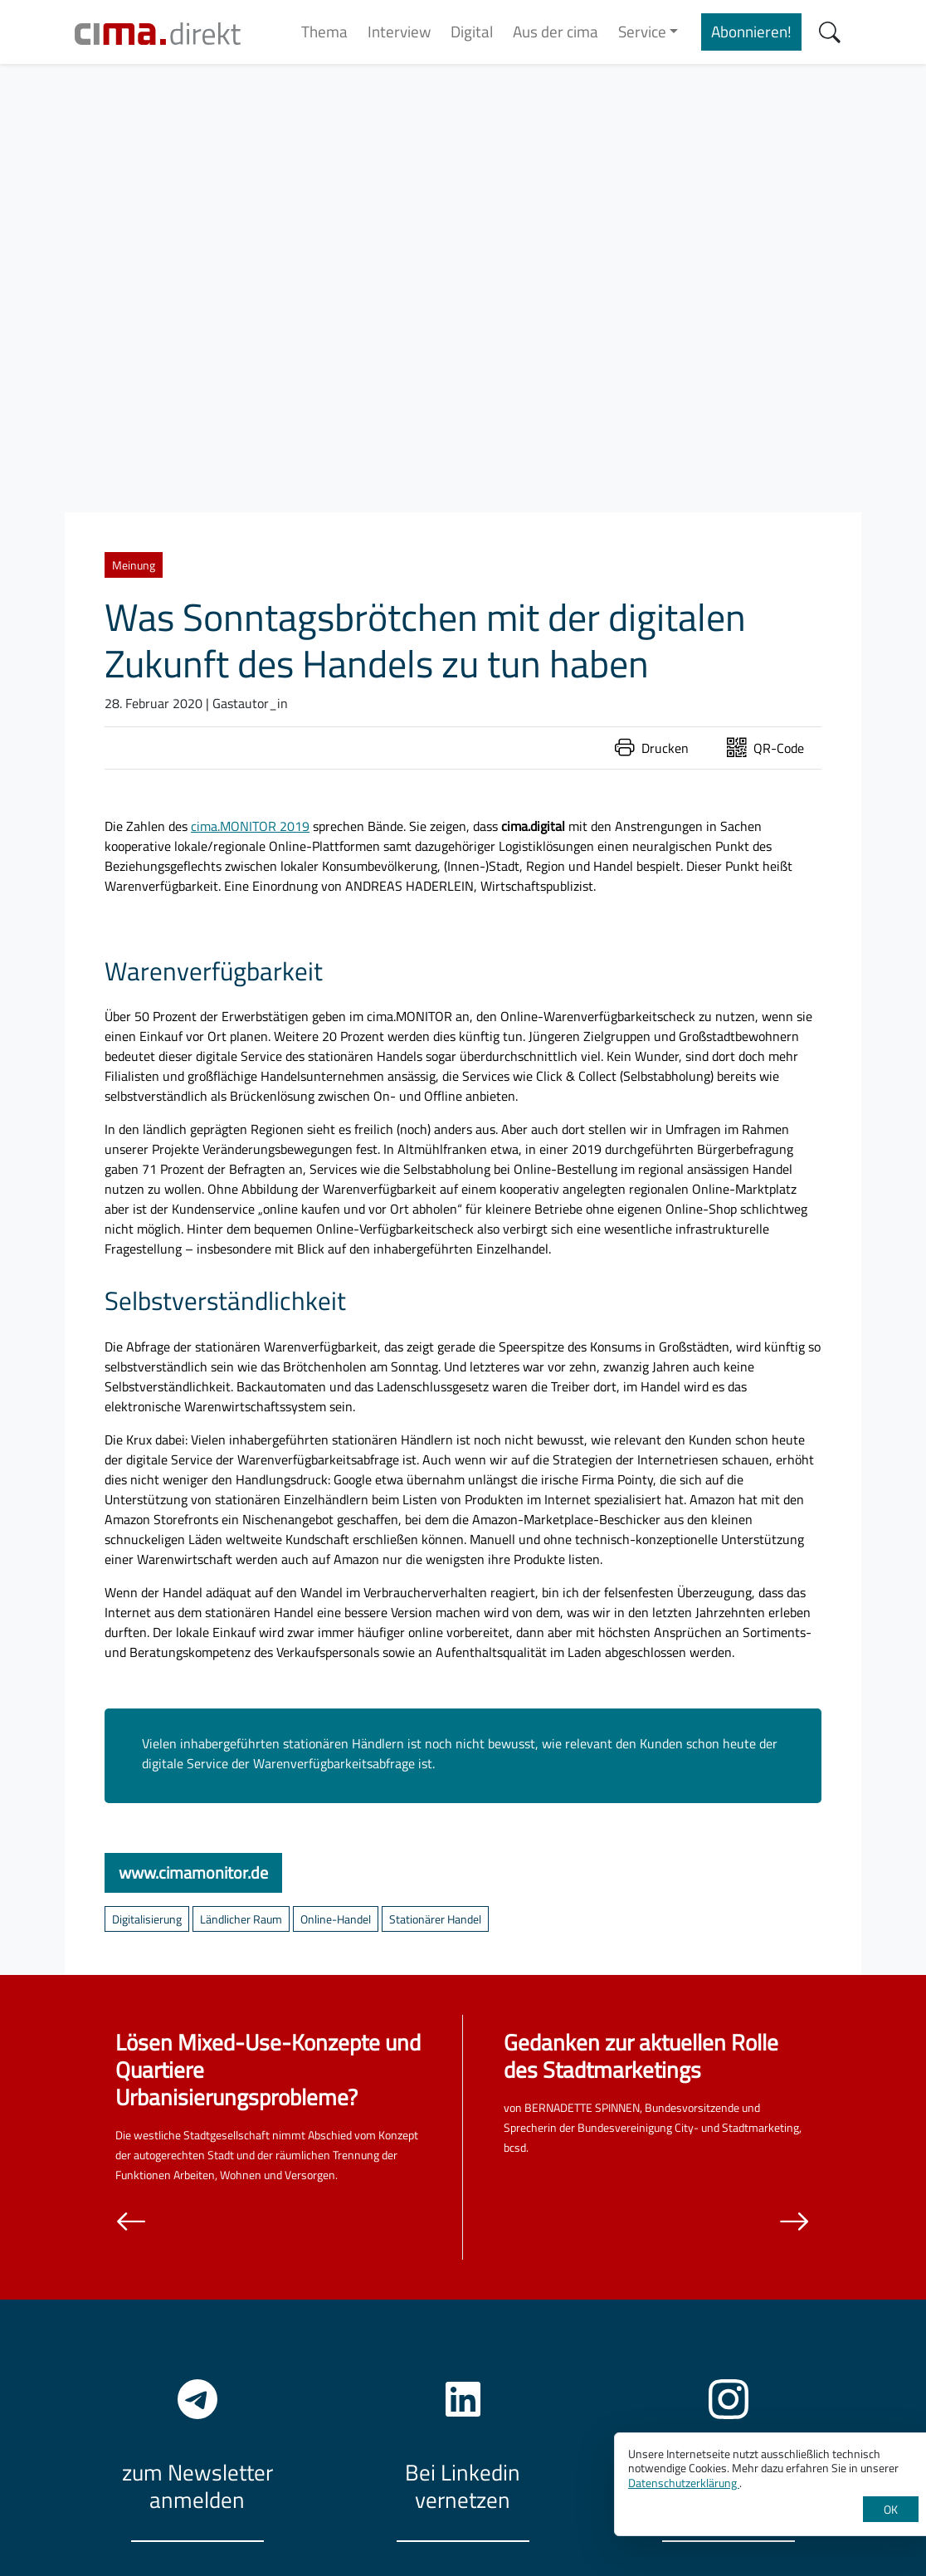  Describe the element at coordinates (324, 31) in the screenshot. I see `Thema` at that location.